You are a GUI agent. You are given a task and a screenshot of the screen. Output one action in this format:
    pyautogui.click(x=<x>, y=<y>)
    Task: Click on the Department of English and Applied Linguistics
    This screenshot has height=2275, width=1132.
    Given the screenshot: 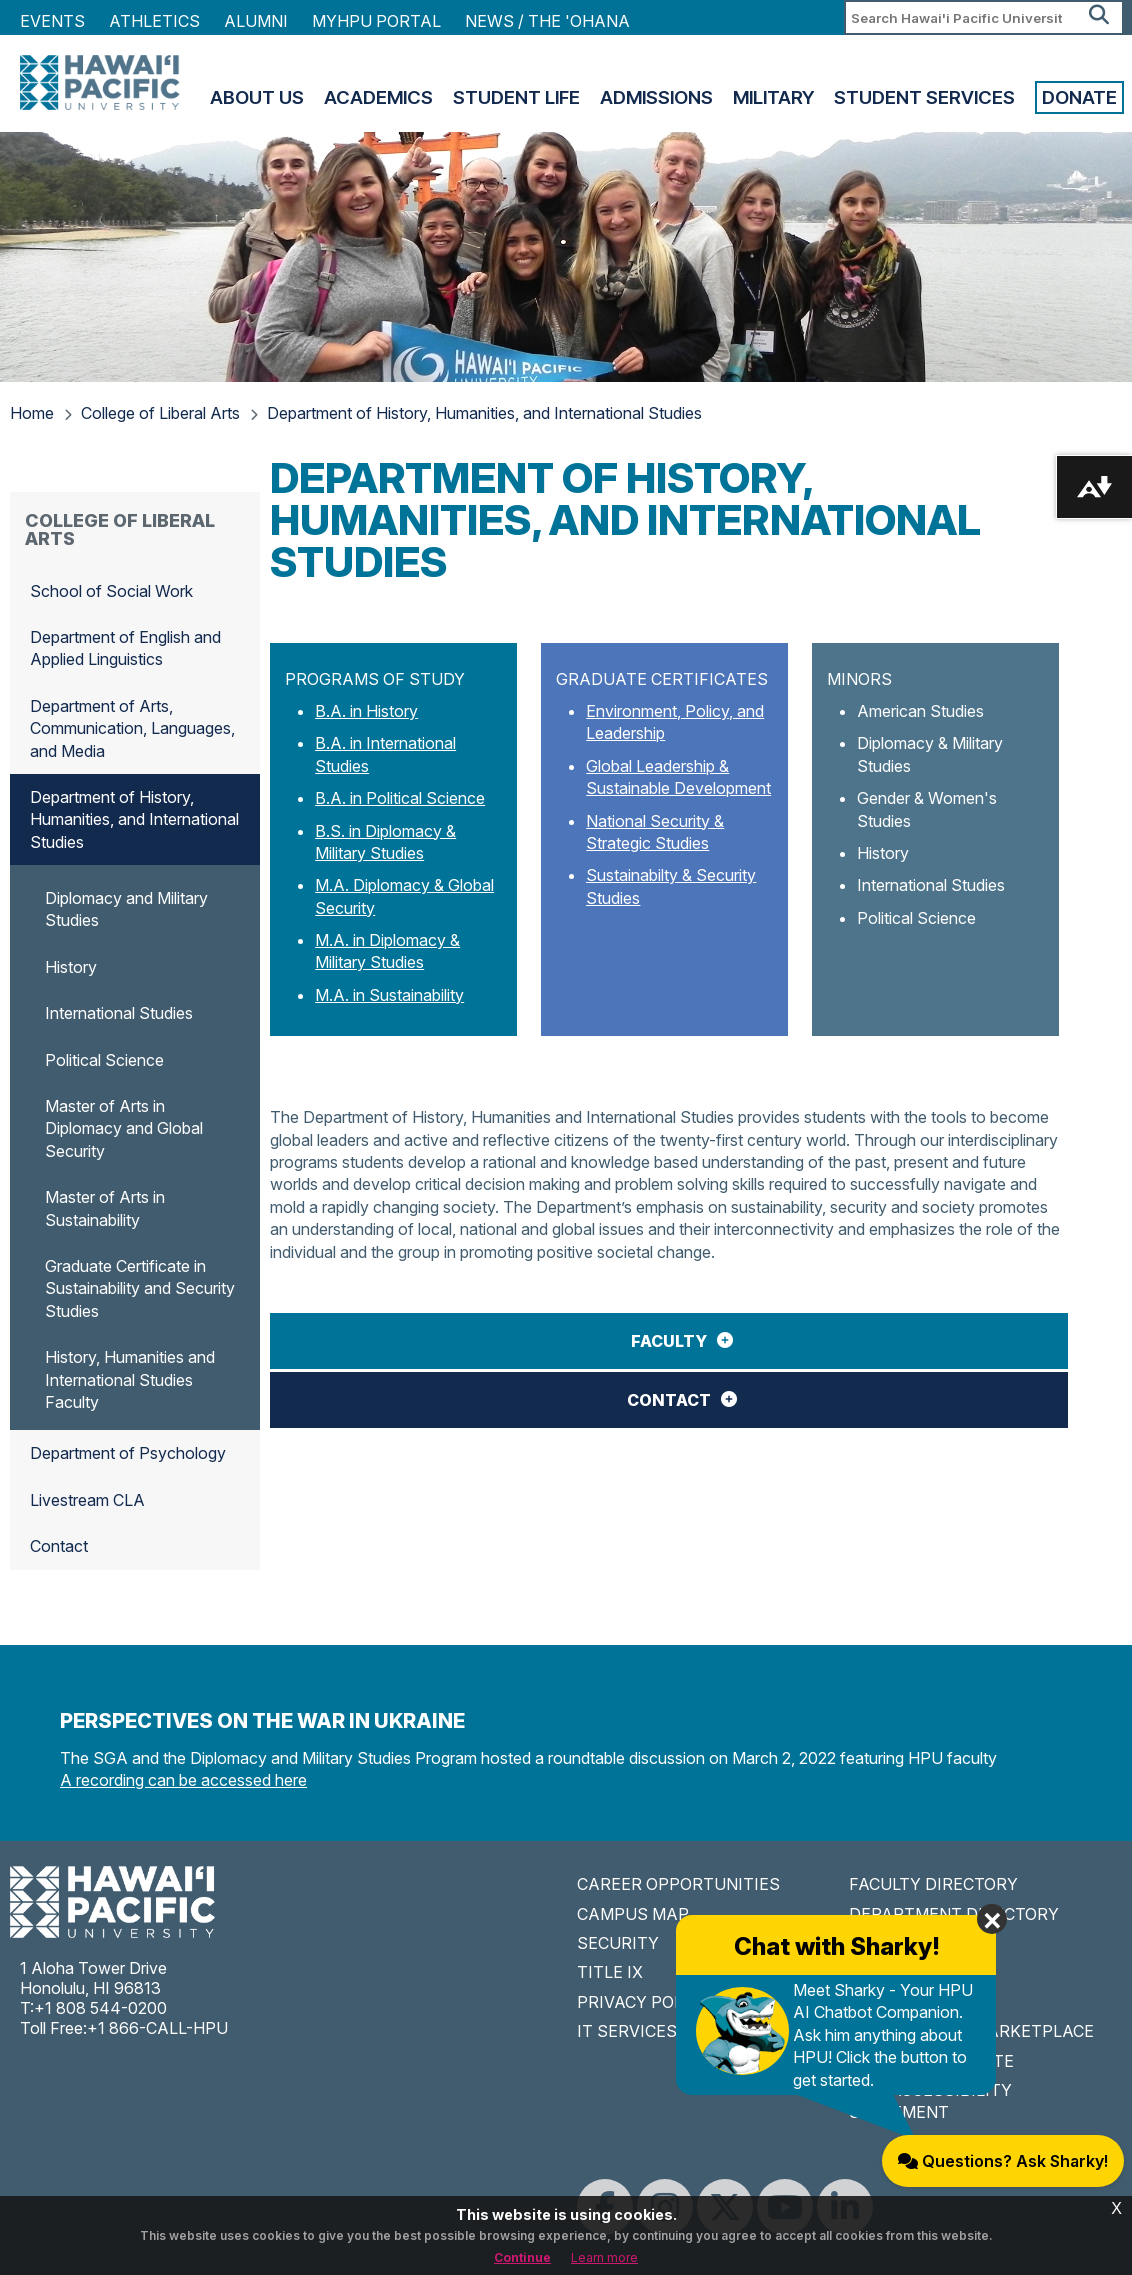 What is the action you would take?
    pyautogui.click(x=125, y=648)
    